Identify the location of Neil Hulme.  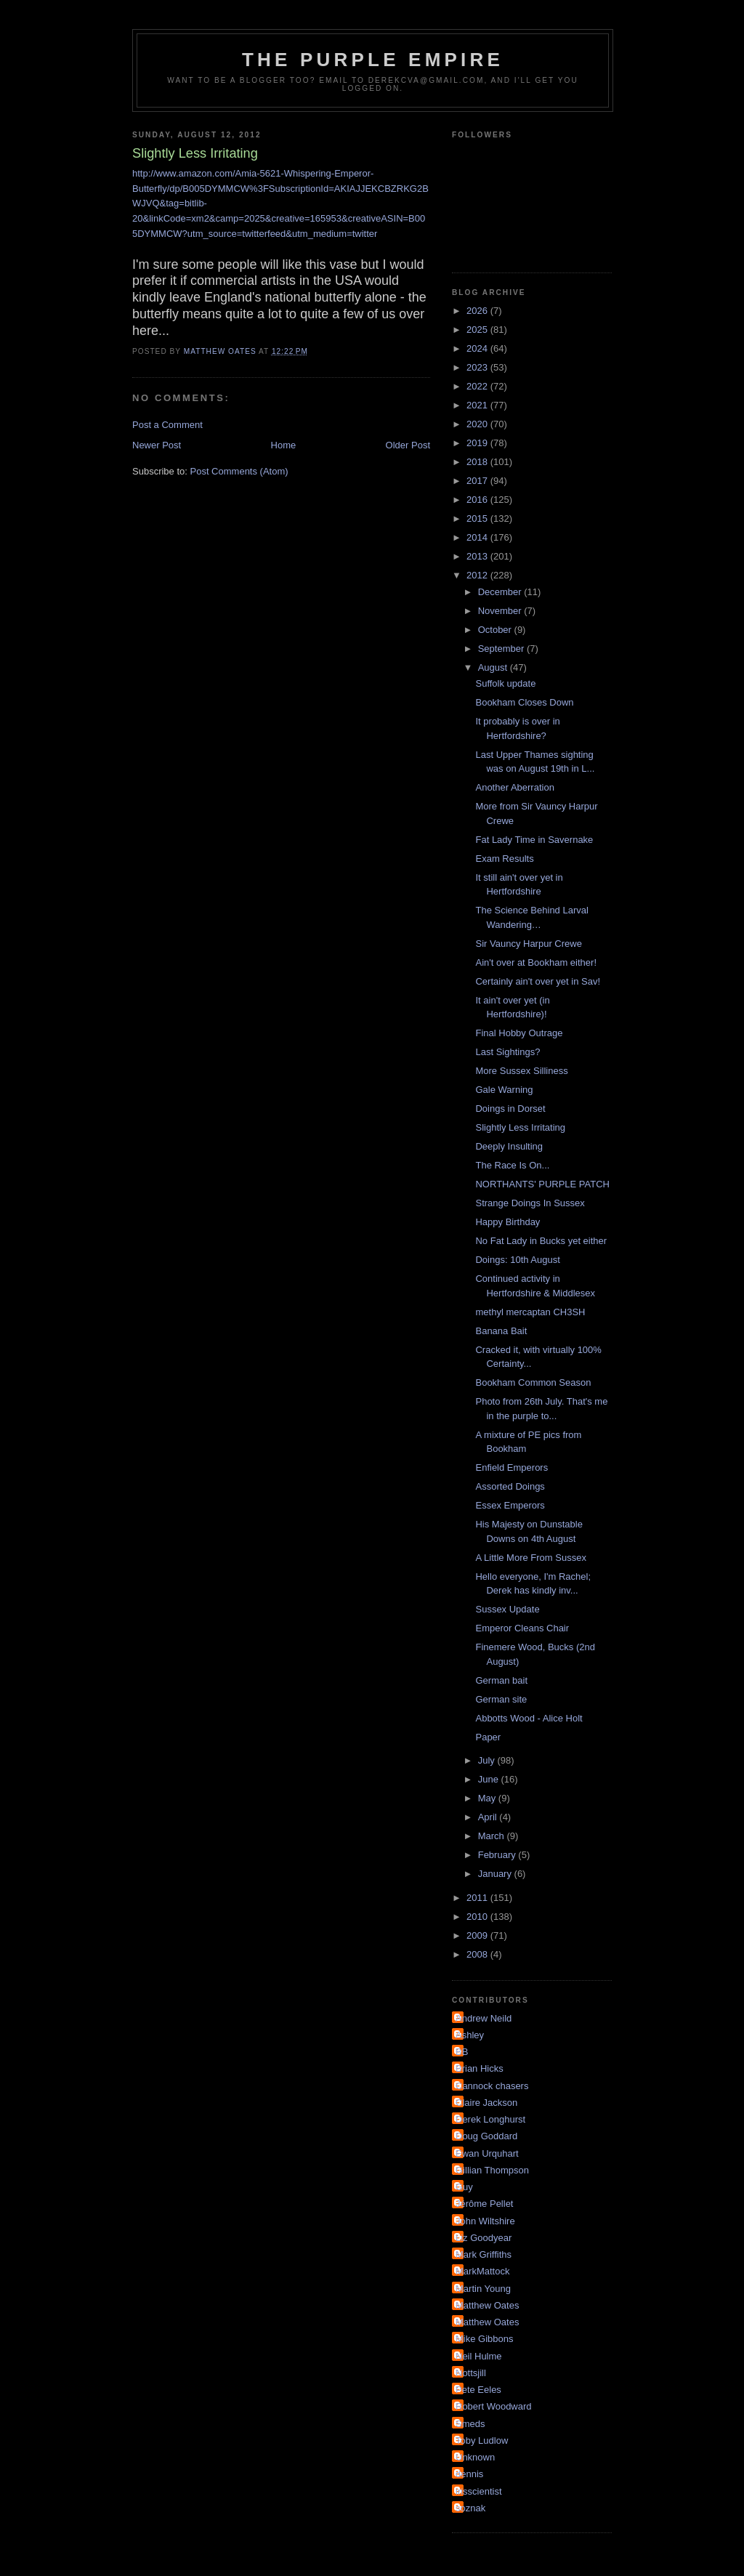
(479, 2356).